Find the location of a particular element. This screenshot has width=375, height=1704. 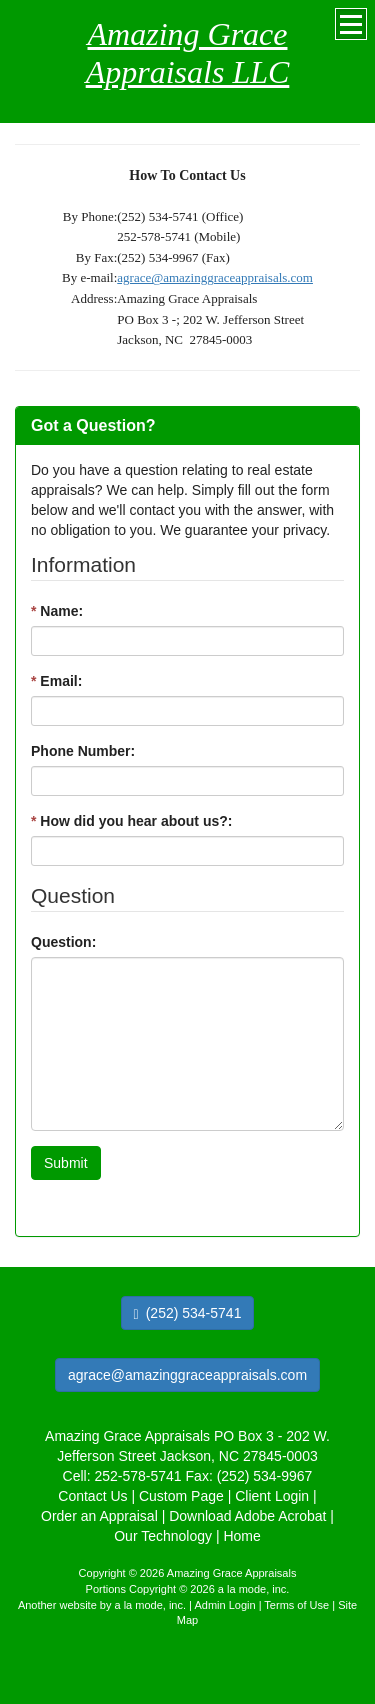

Phone Number: is located at coordinates (83, 751).